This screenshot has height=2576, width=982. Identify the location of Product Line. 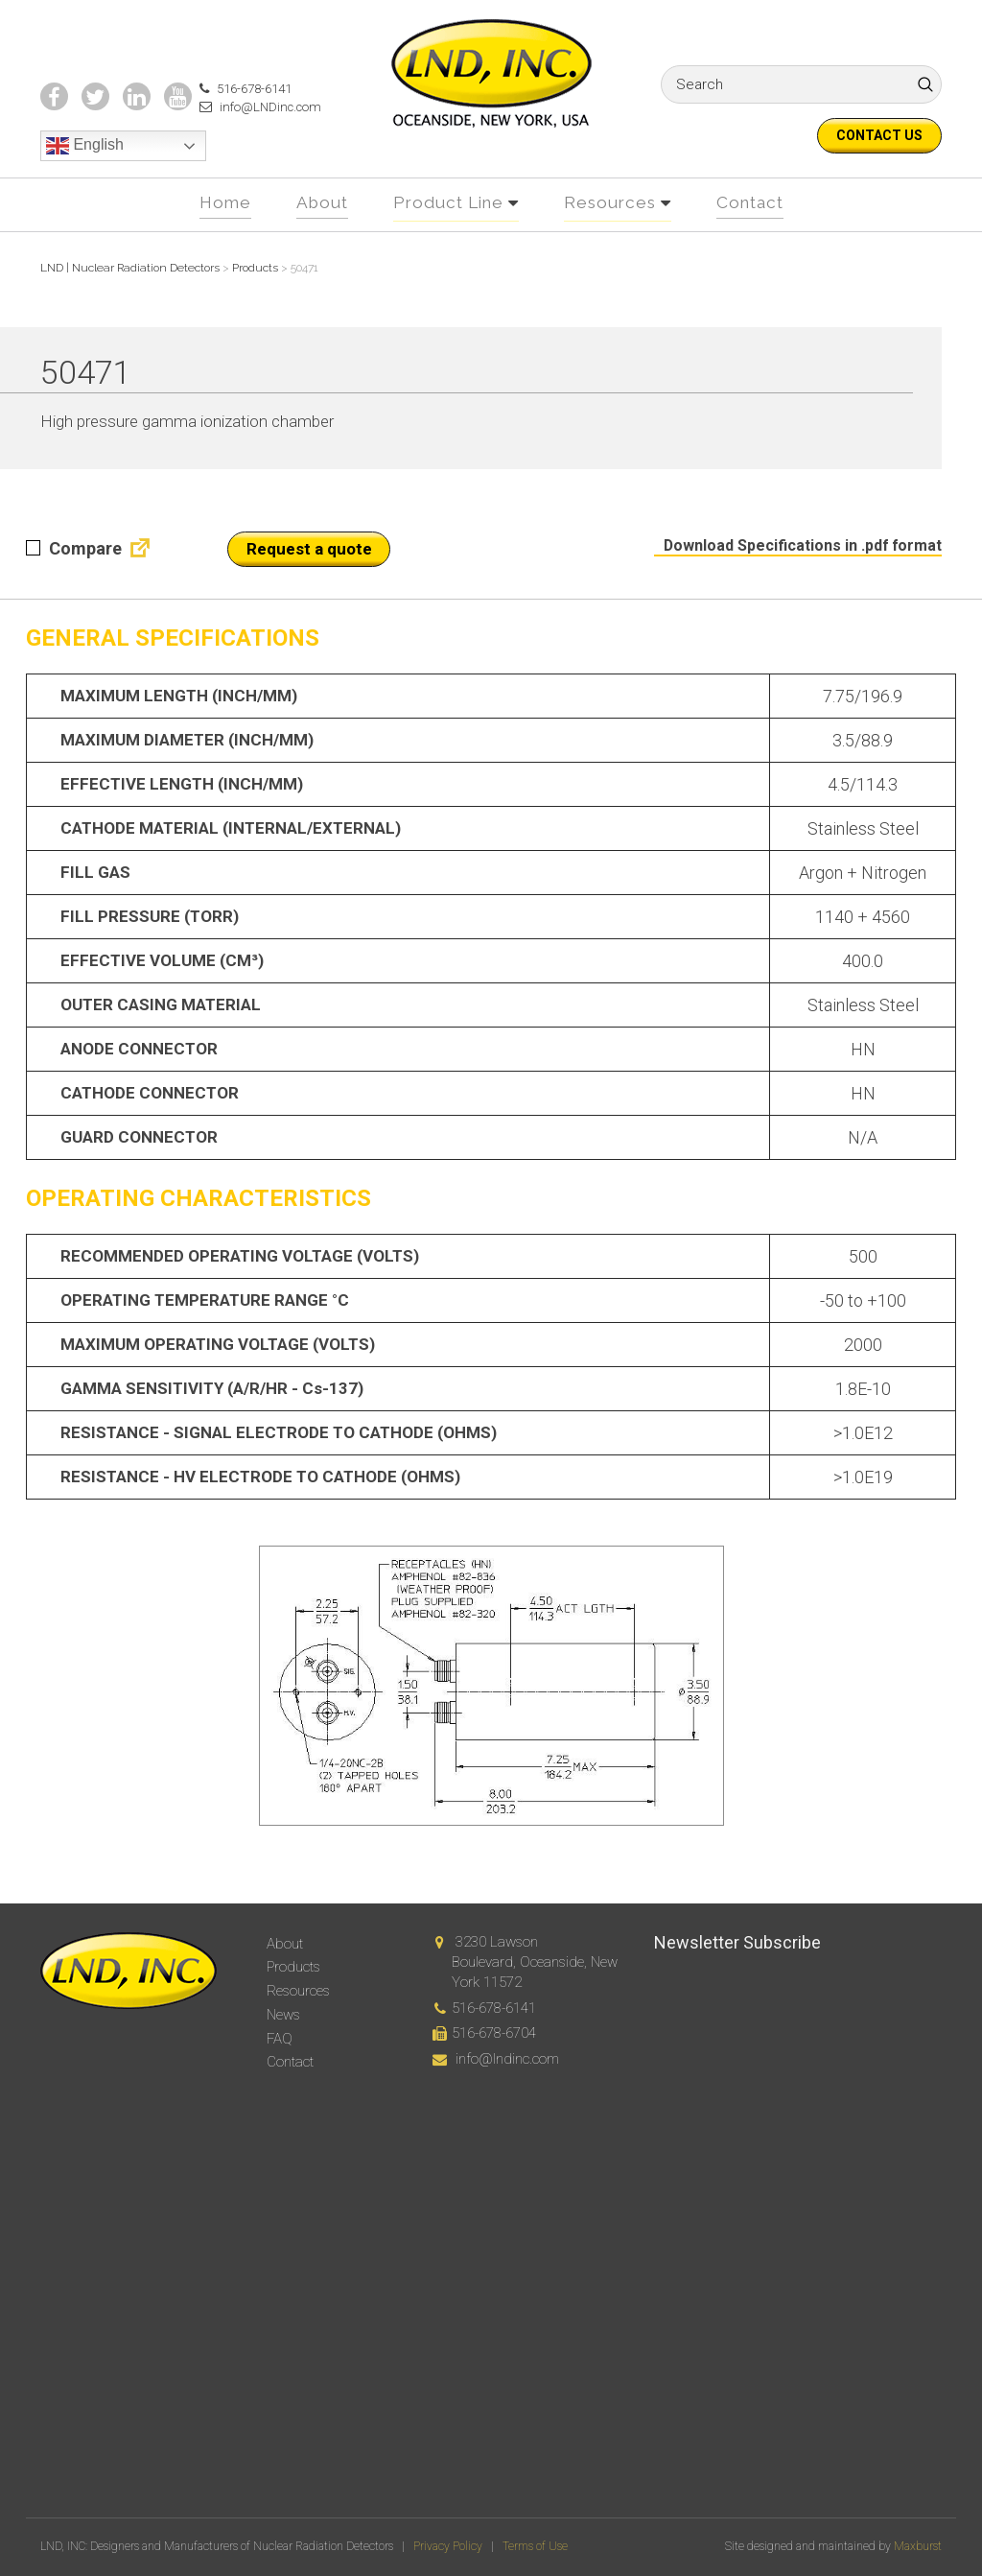
(446, 237).